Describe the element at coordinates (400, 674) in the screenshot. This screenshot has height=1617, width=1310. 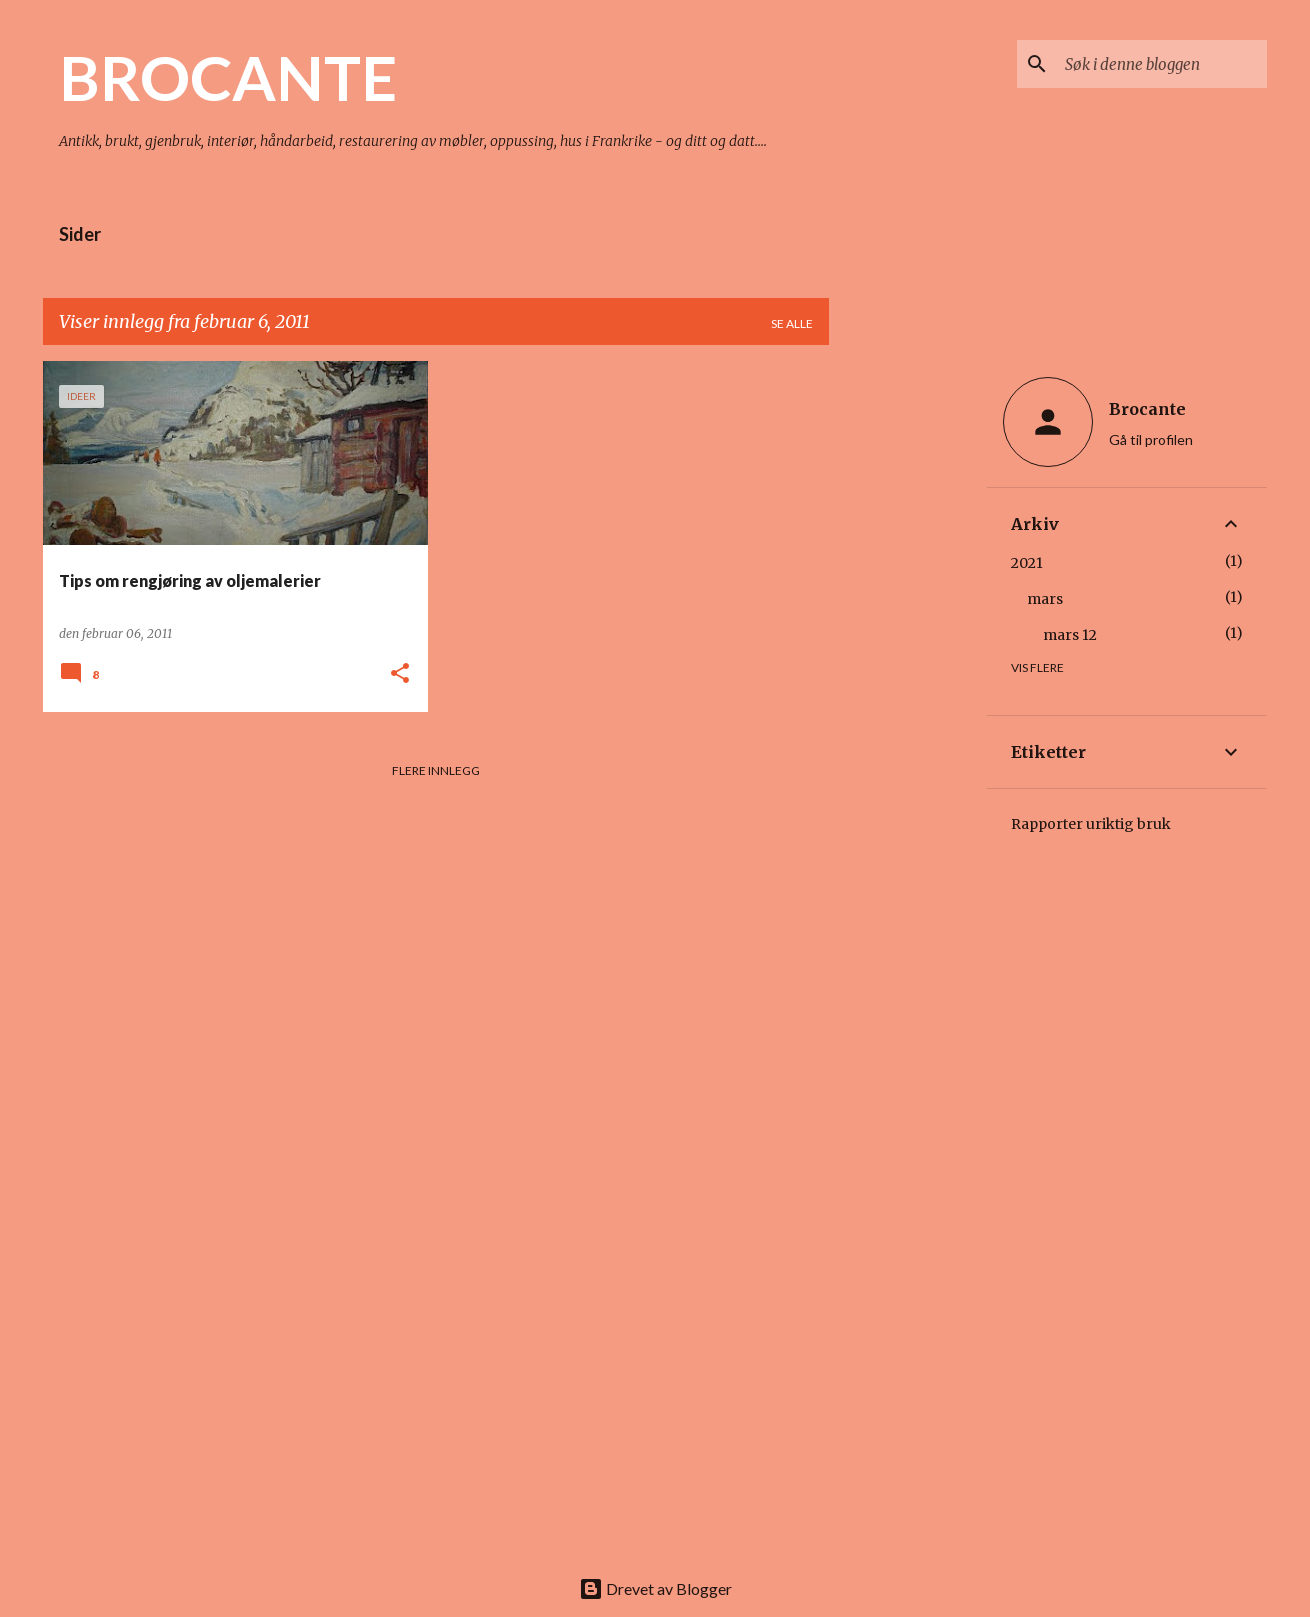
I see `[button]` at that location.